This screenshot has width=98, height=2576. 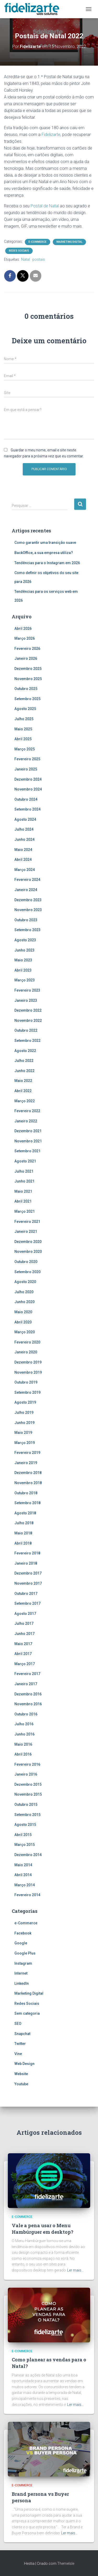 What do you see at coordinates (27, 1272) in the screenshot?
I see `Setembro 2020` at bounding box center [27, 1272].